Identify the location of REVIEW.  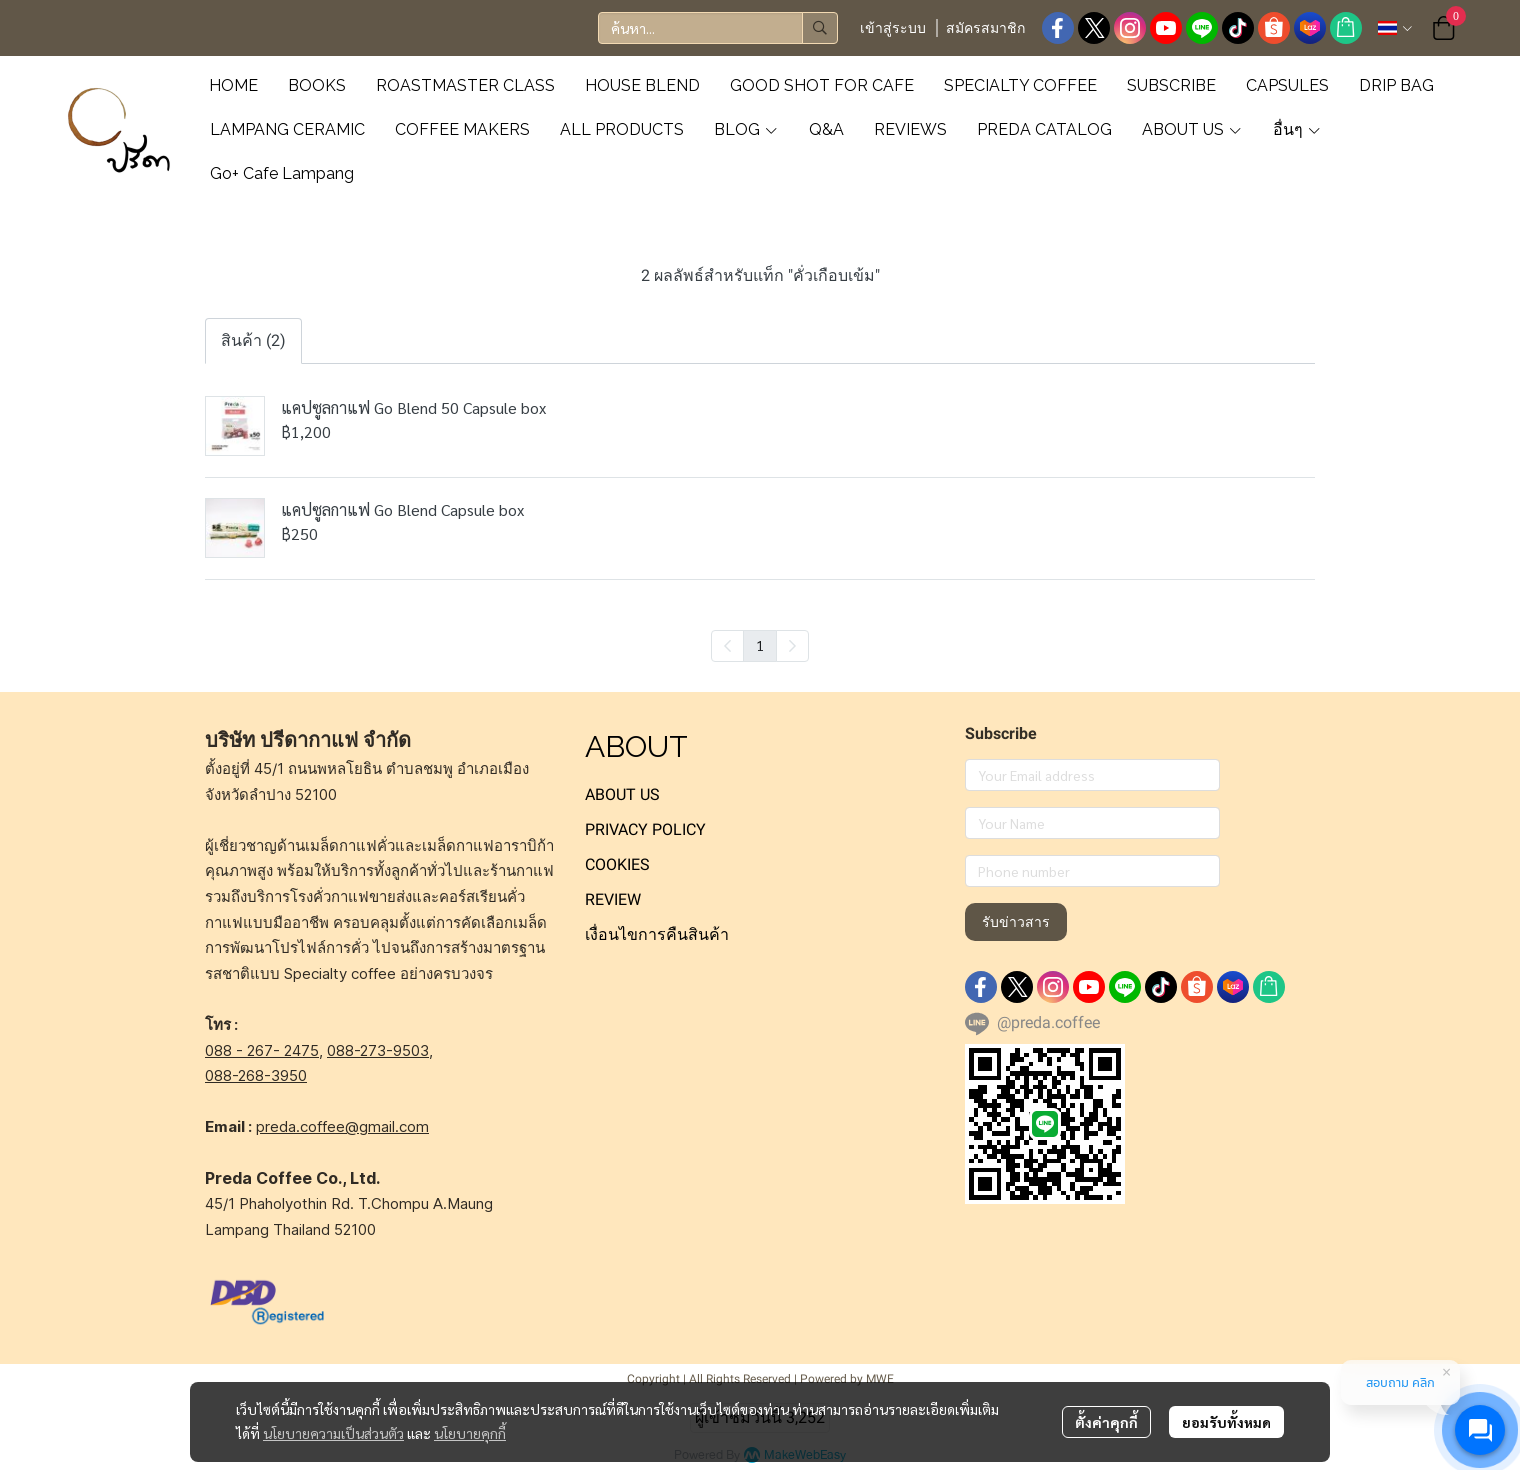
(613, 899).